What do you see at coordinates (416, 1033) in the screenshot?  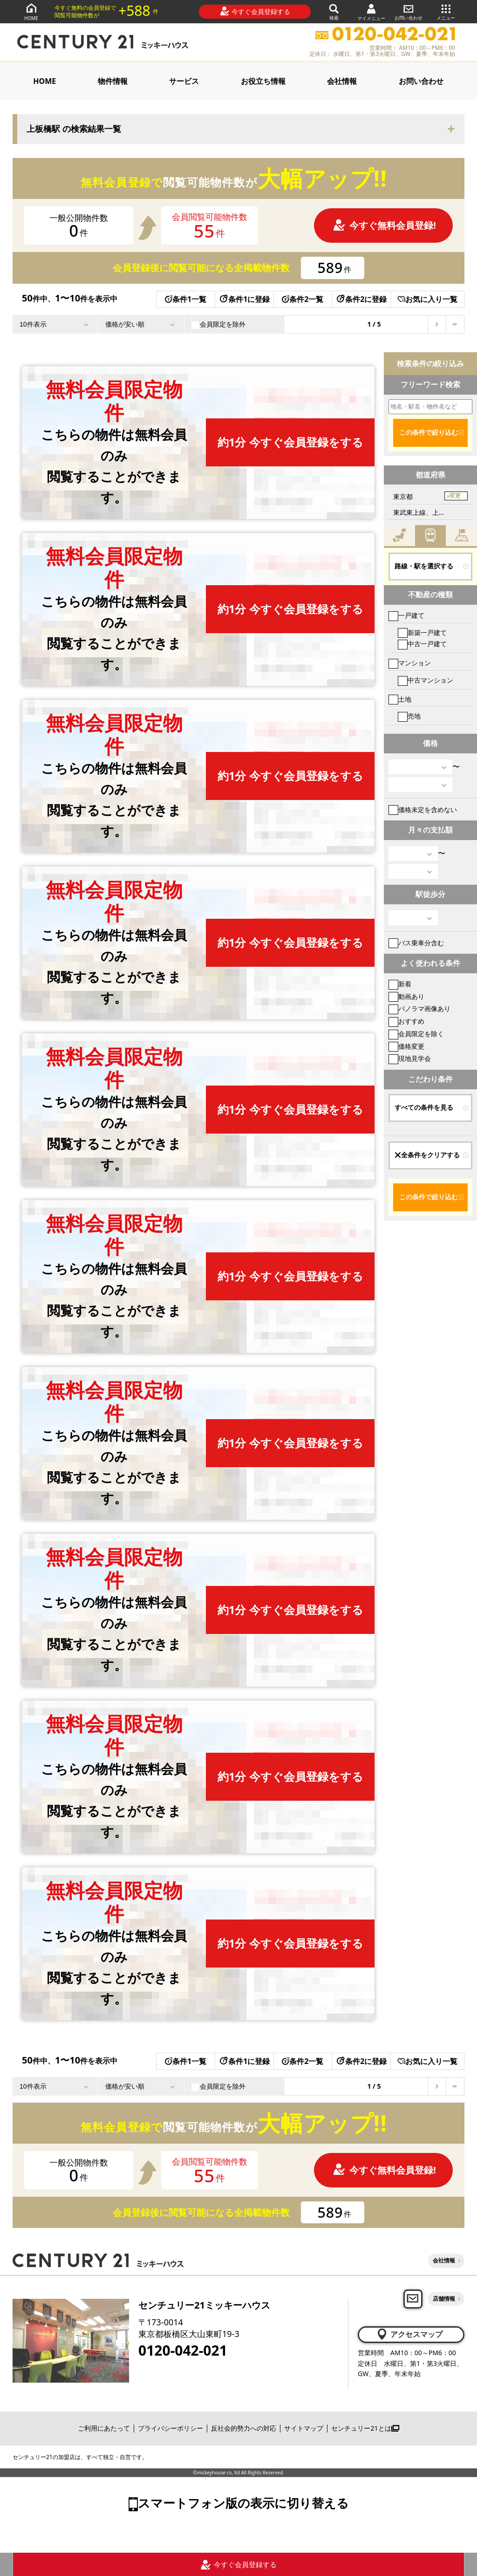 I see `会員限定を除く` at bounding box center [416, 1033].